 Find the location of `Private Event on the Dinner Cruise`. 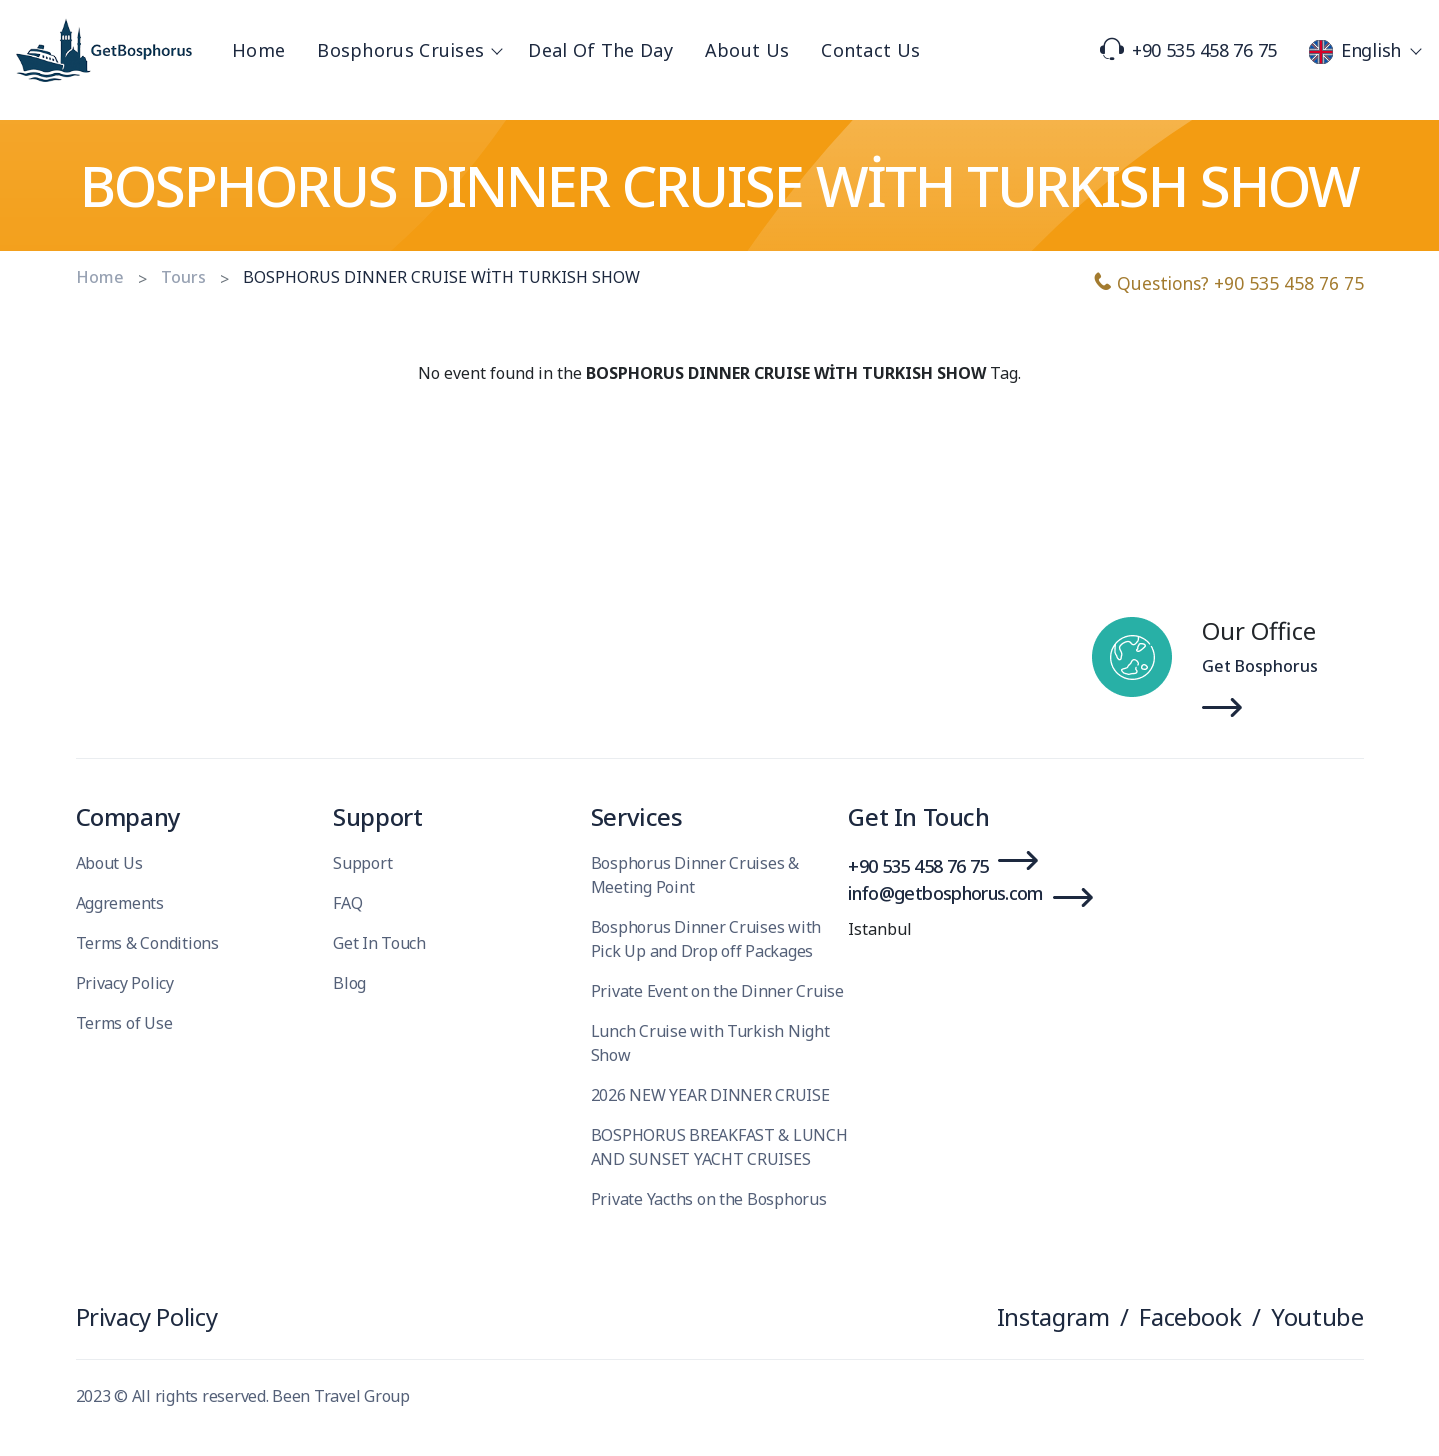

Private Event on the Dinner Cruise is located at coordinates (717, 991).